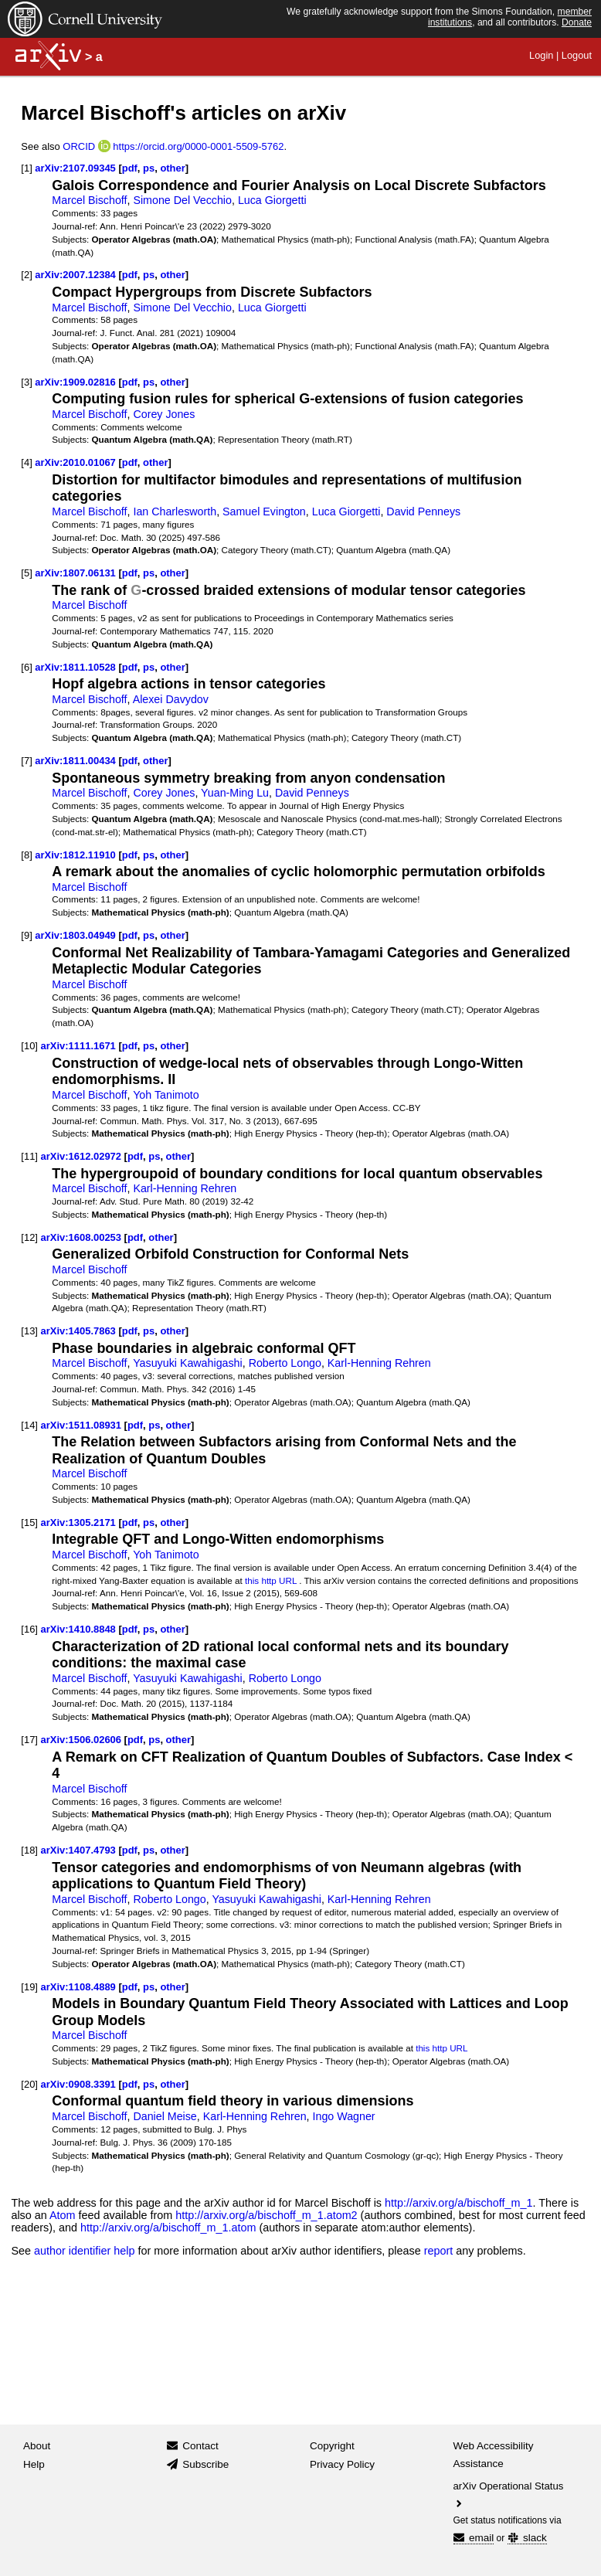 This screenshot has height=2576, width=601. I want to click on arXiv:2007.12384, so click(75, 274).